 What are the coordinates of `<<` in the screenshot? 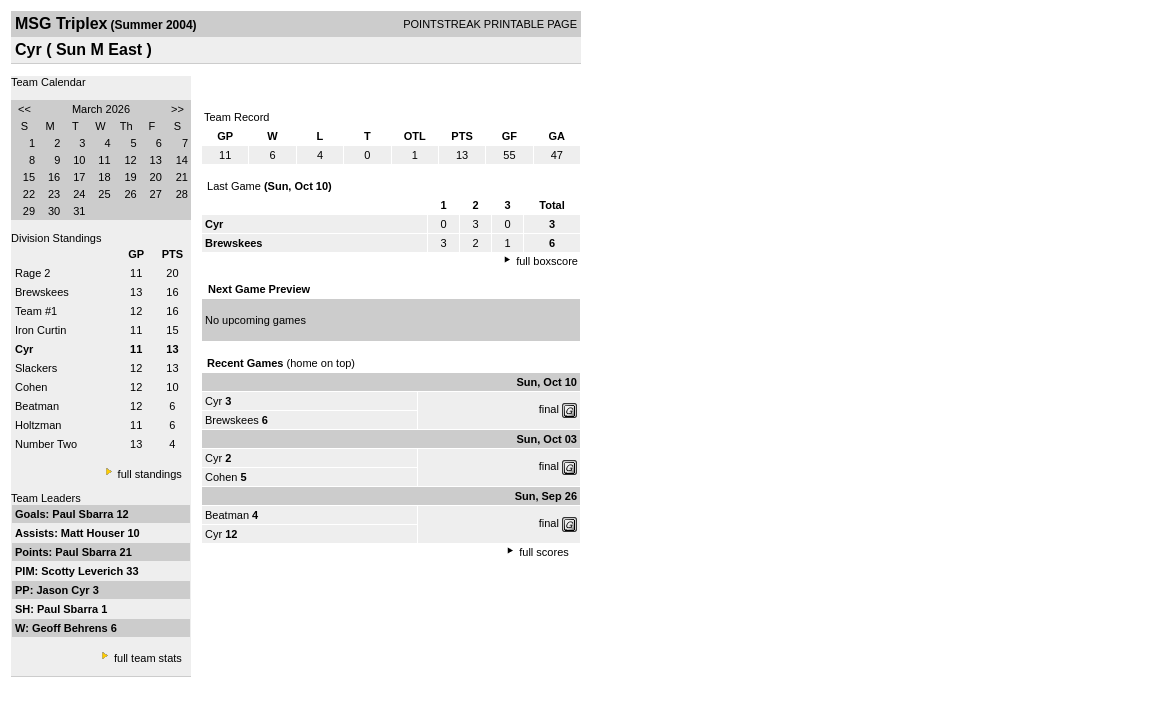 It's located at (24, 109).